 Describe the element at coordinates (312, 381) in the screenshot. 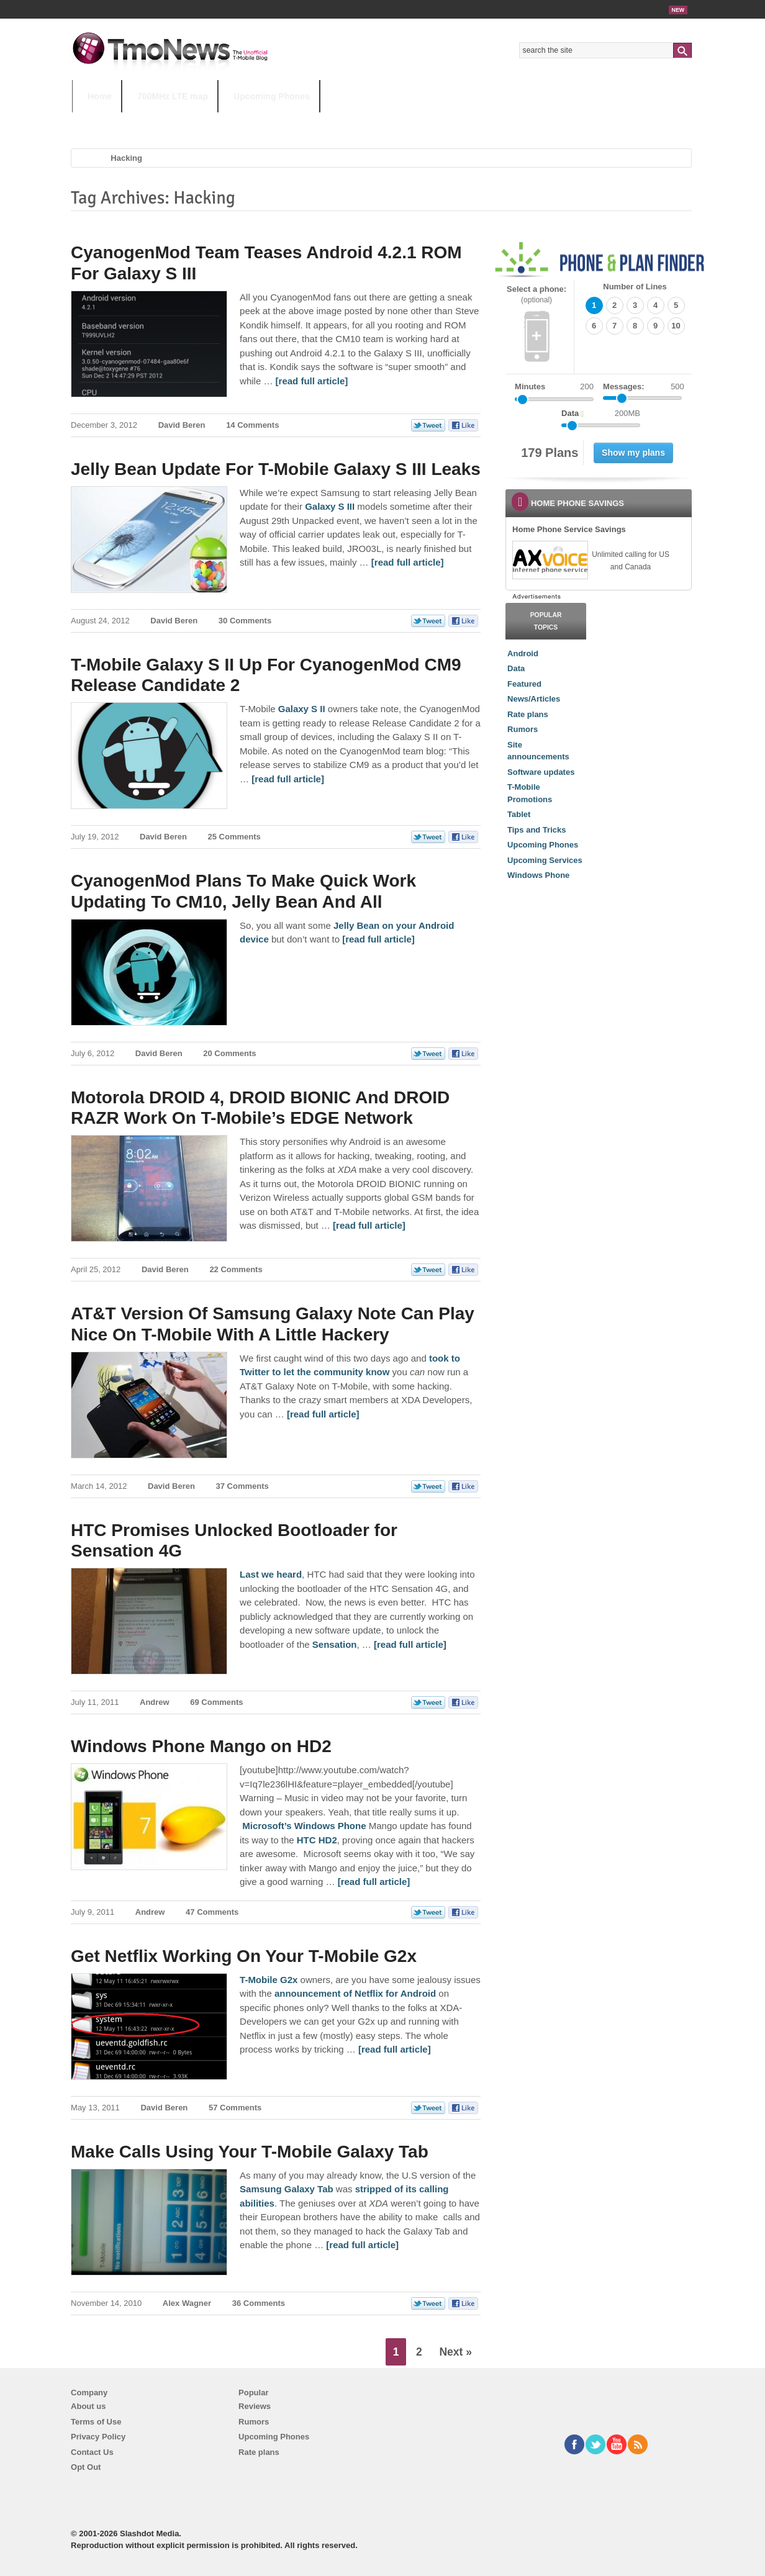

I see `[read full article] [CyanogenMod Team Teases Android 4.2.1 ROM For Galaxy S III]` at that location.